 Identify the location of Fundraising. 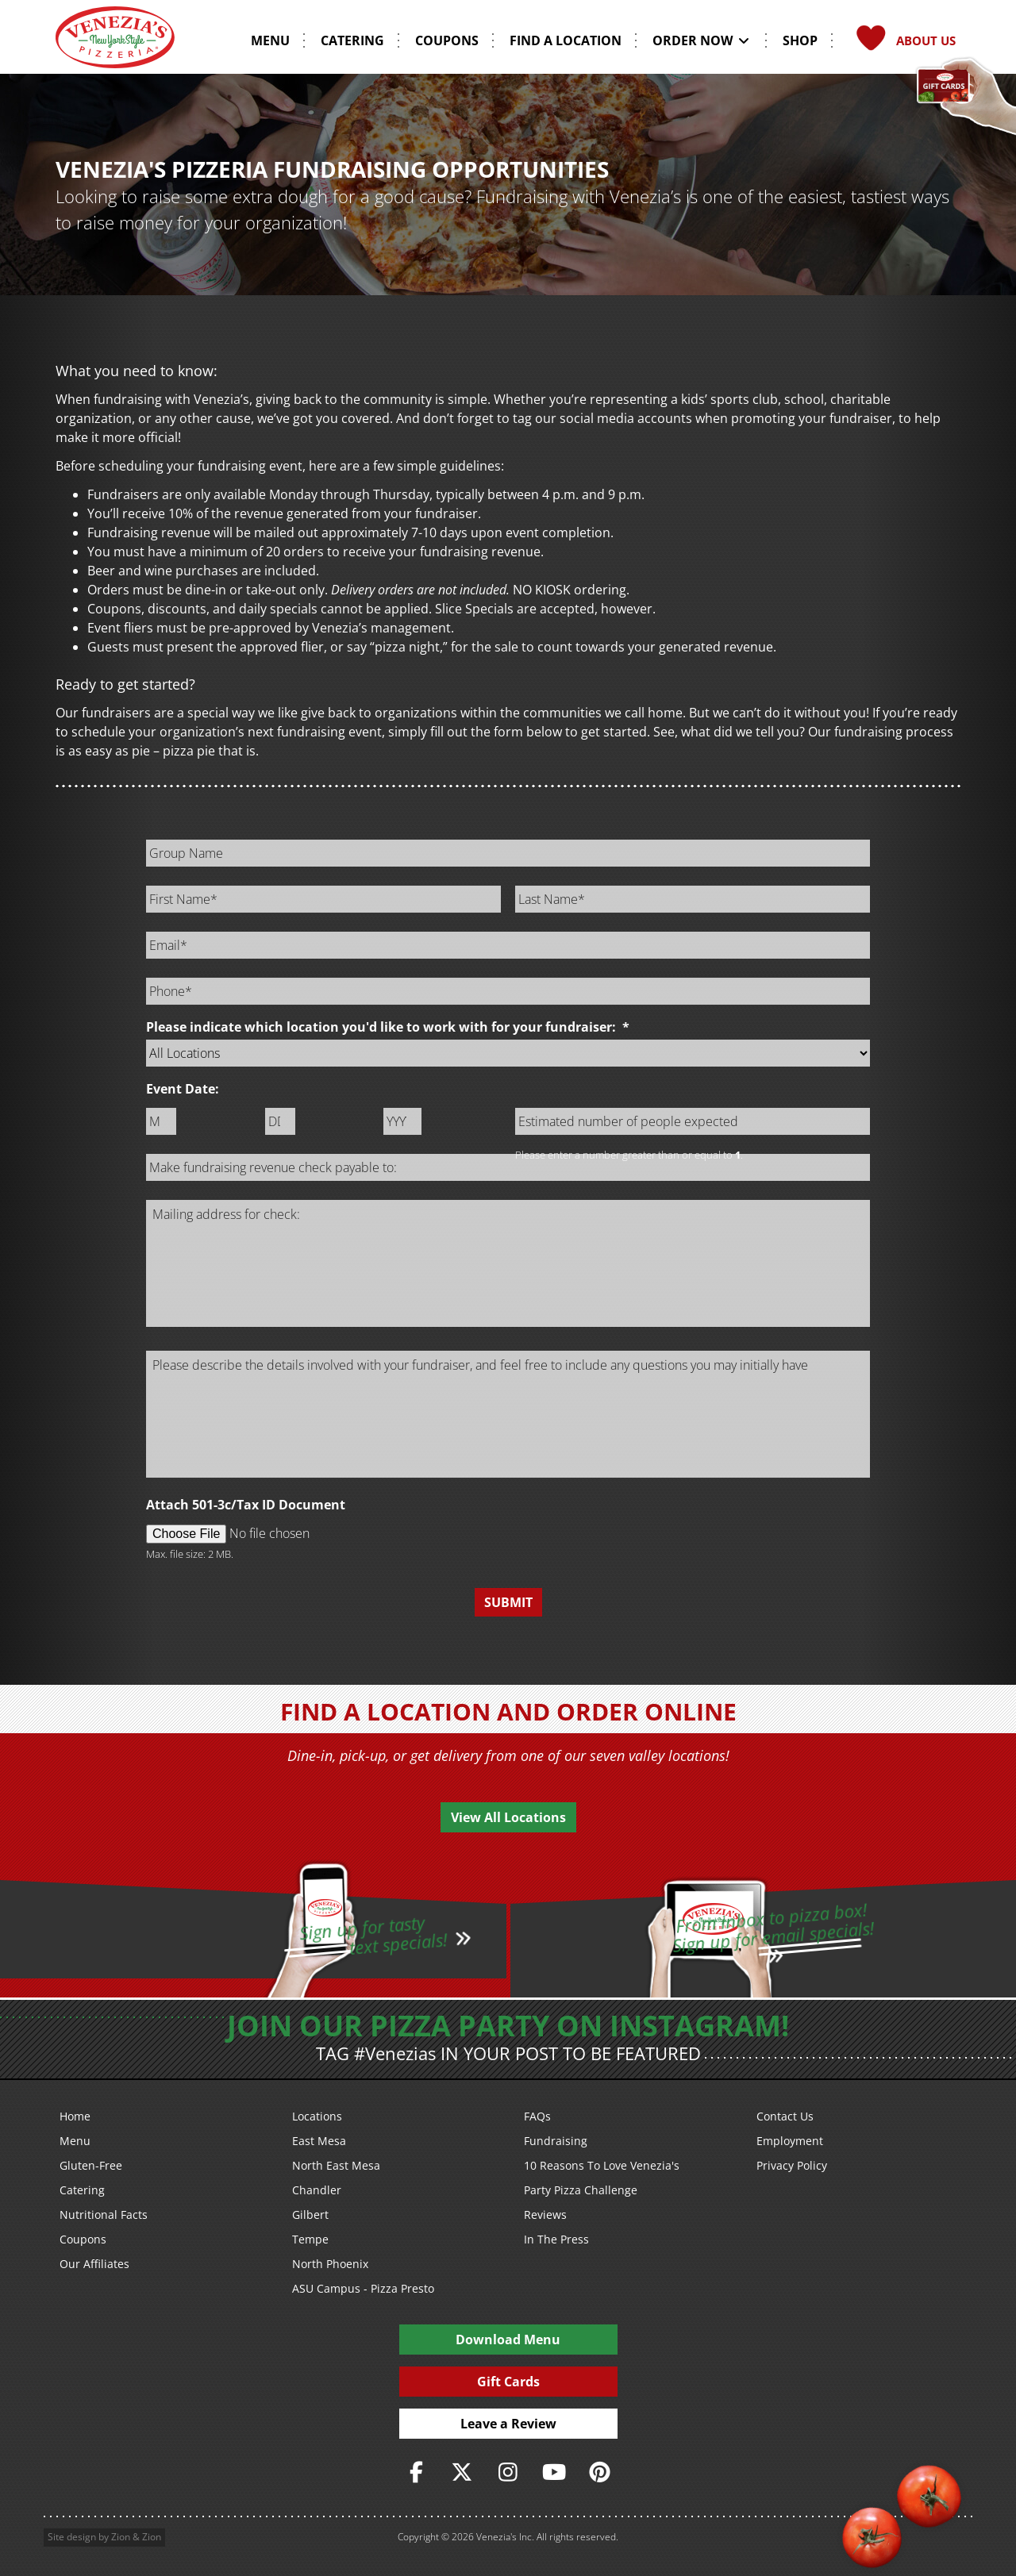
(555, 2140).